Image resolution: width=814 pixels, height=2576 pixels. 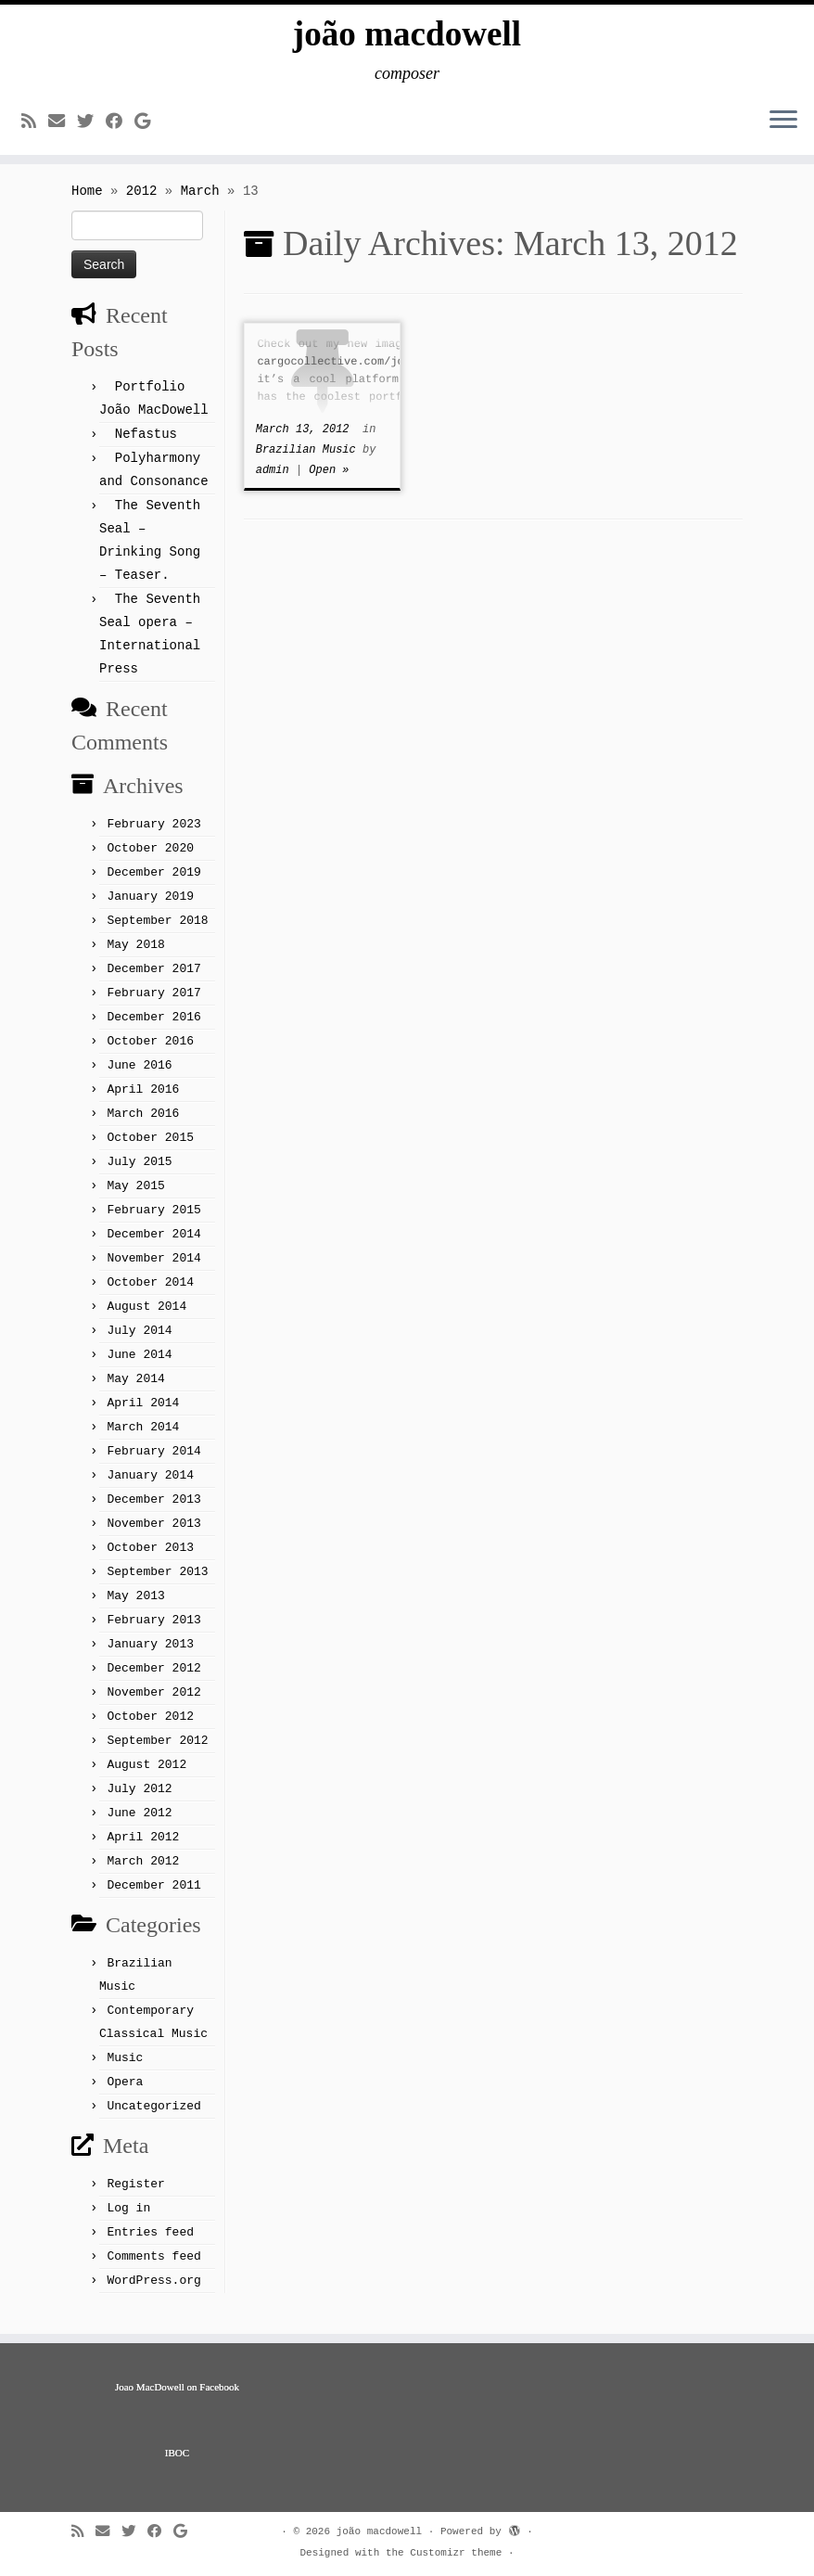 What do you see at coordinates (120, 128) in the screenshot?
I see `[Follow me on Facebook]` at bounding box center [120, 128].